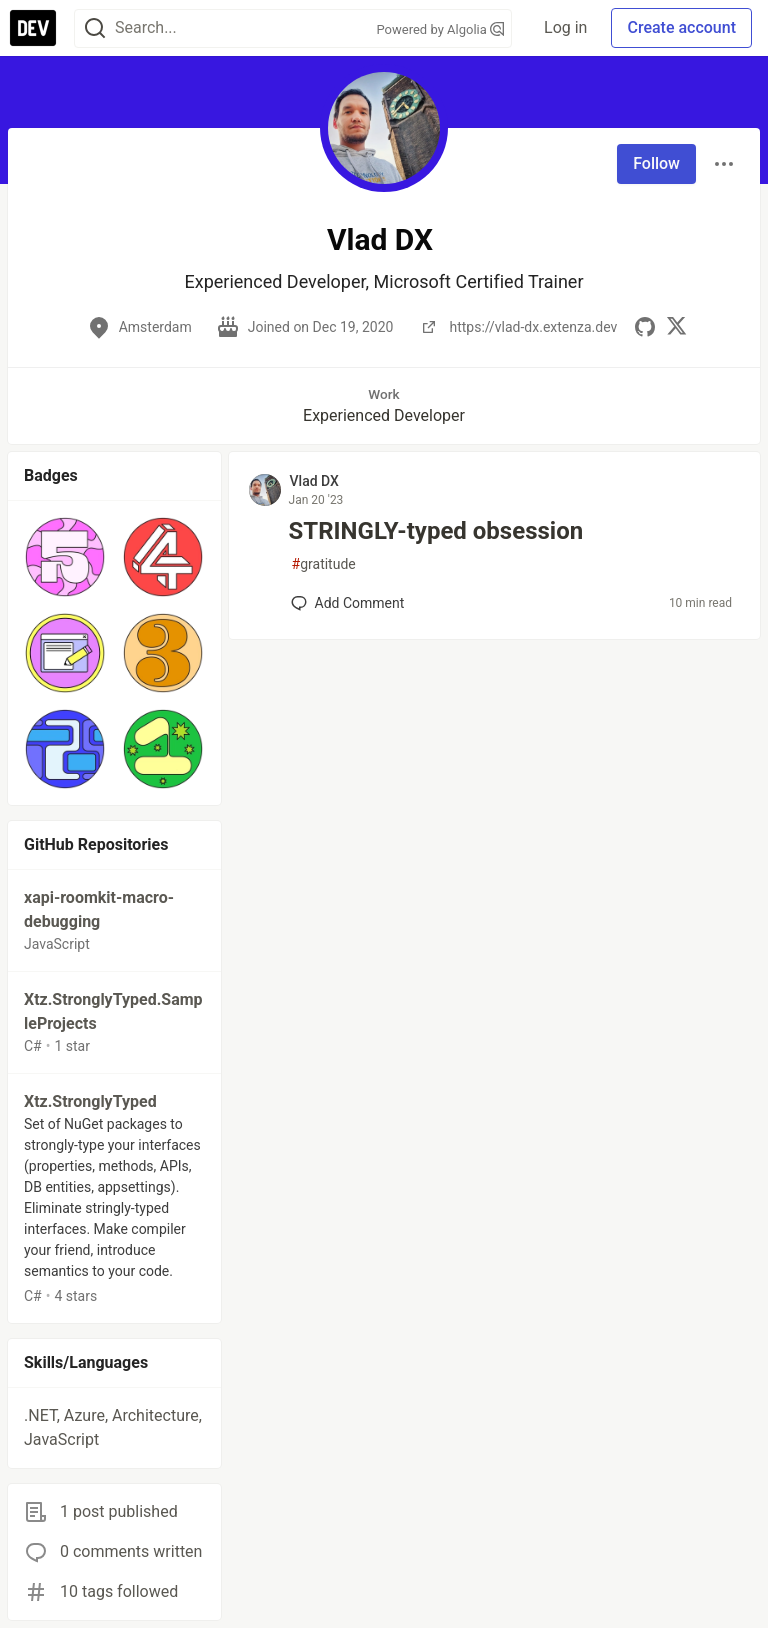 The height and width of the screenshot is (1628, 768). I want to click on Create account, so click(681, 27).